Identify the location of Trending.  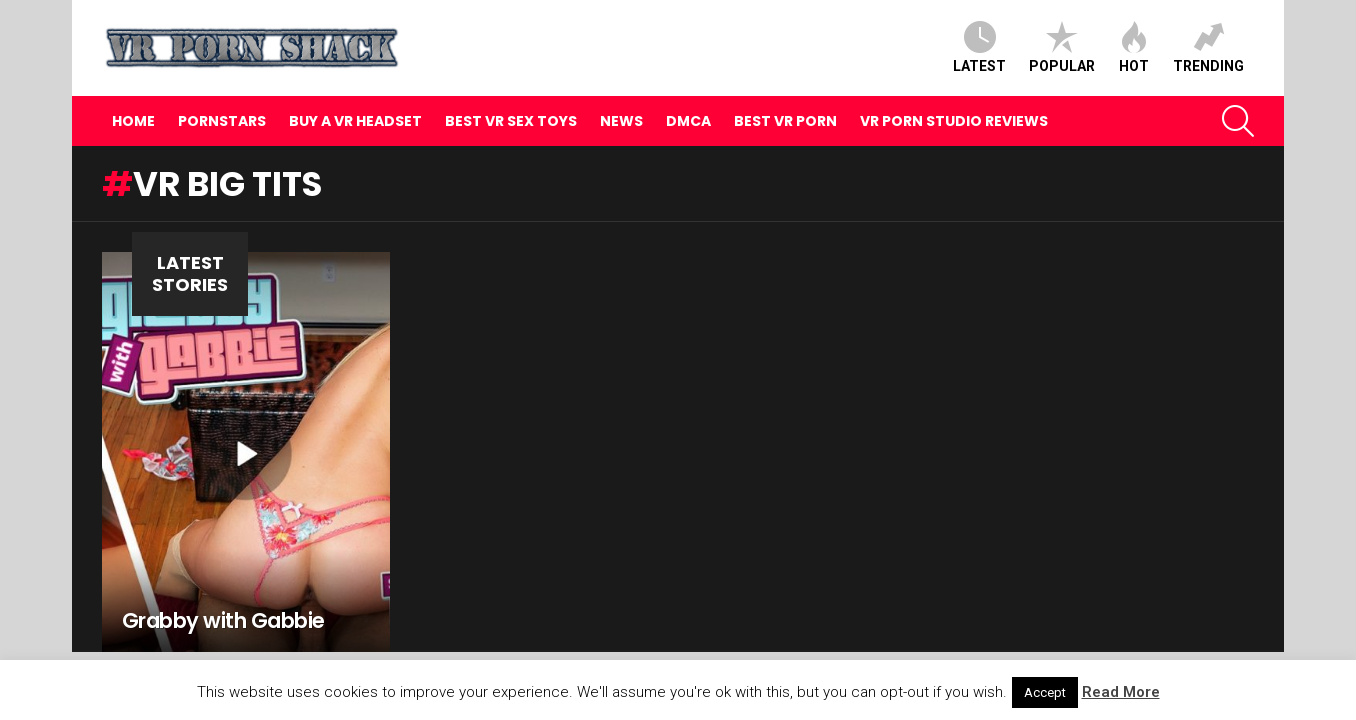
(1208, 47).